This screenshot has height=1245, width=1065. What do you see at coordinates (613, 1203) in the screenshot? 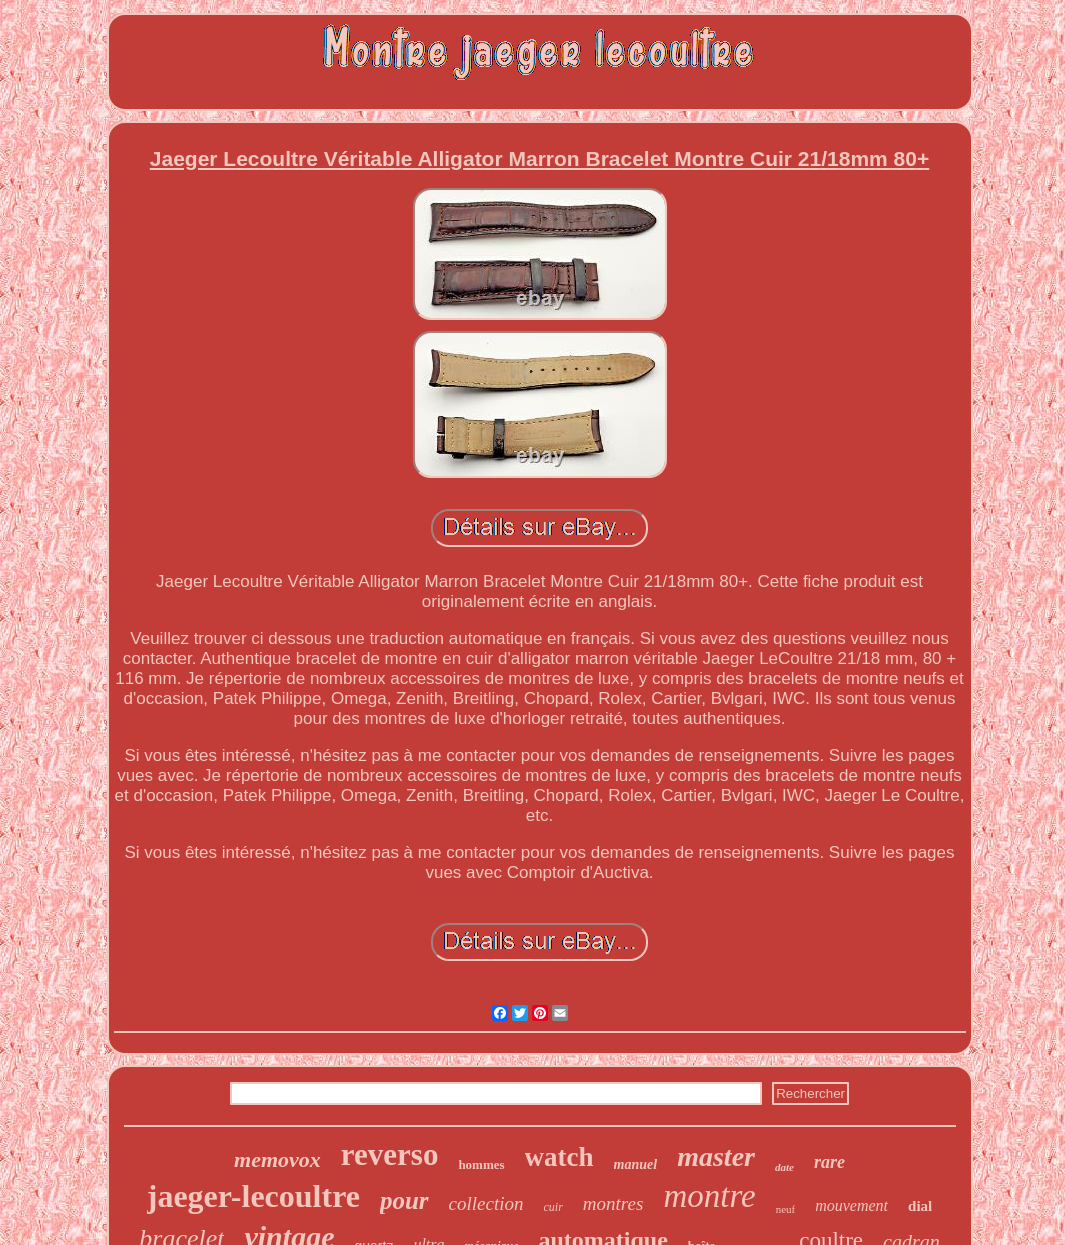
I see `montres` at bounding box center [613, 1203].